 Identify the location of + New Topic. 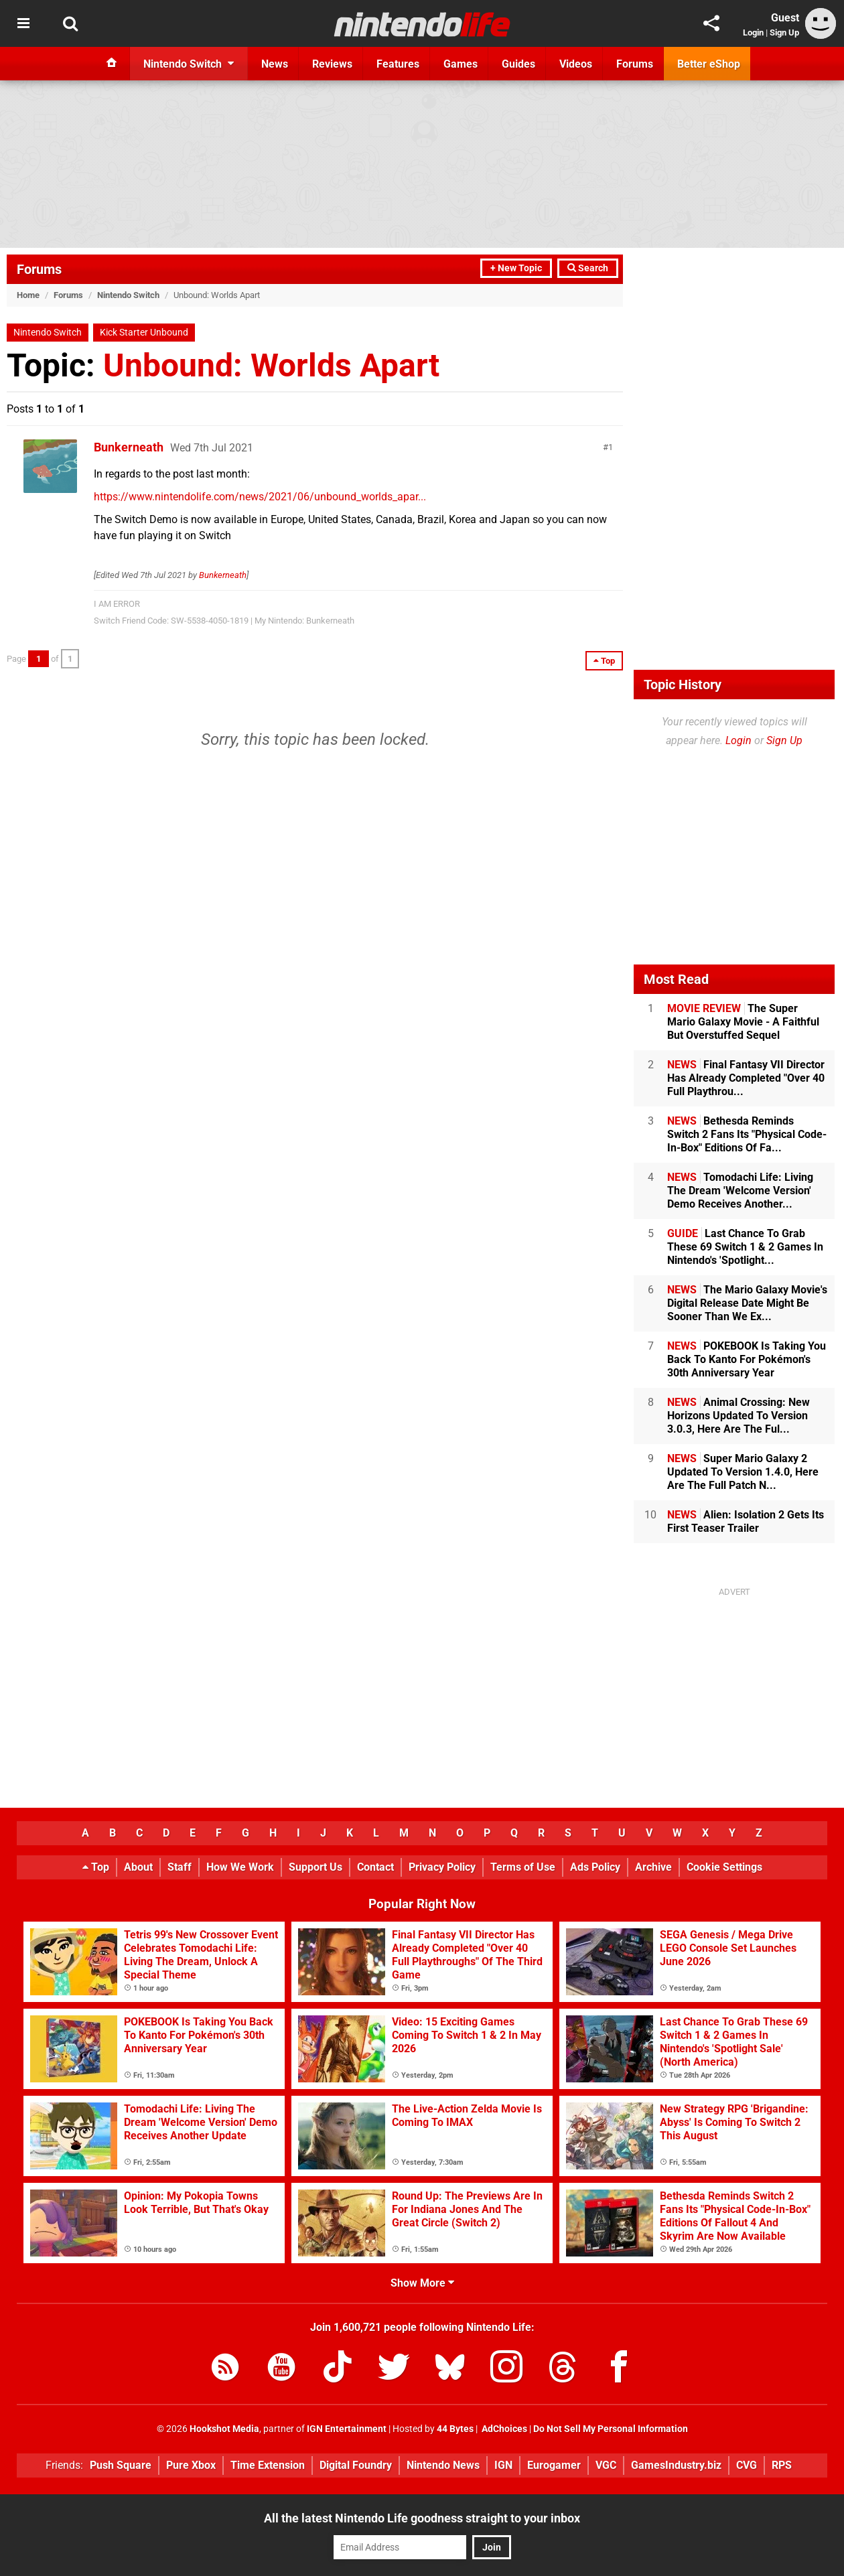
(516, 268).